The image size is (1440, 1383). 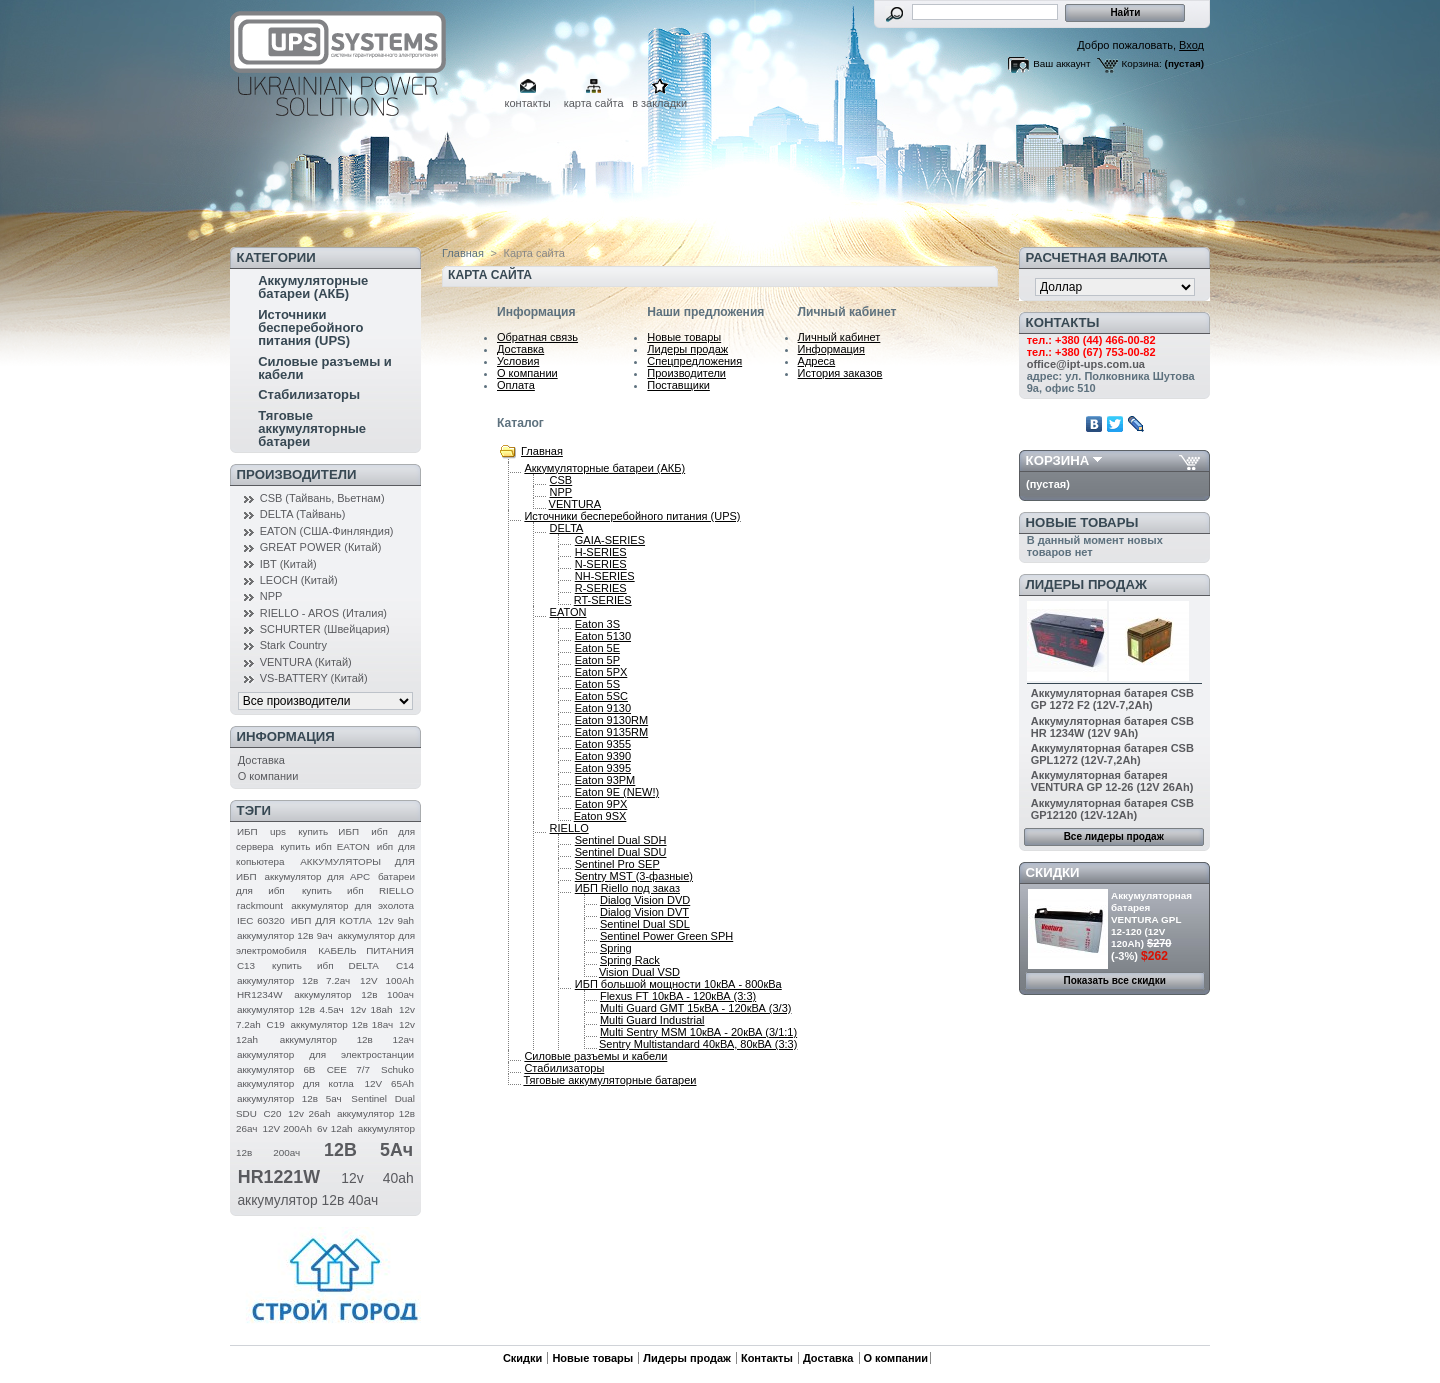 I want to click on аккумулятор 12в 40ач, so click(x=307, y=1200).